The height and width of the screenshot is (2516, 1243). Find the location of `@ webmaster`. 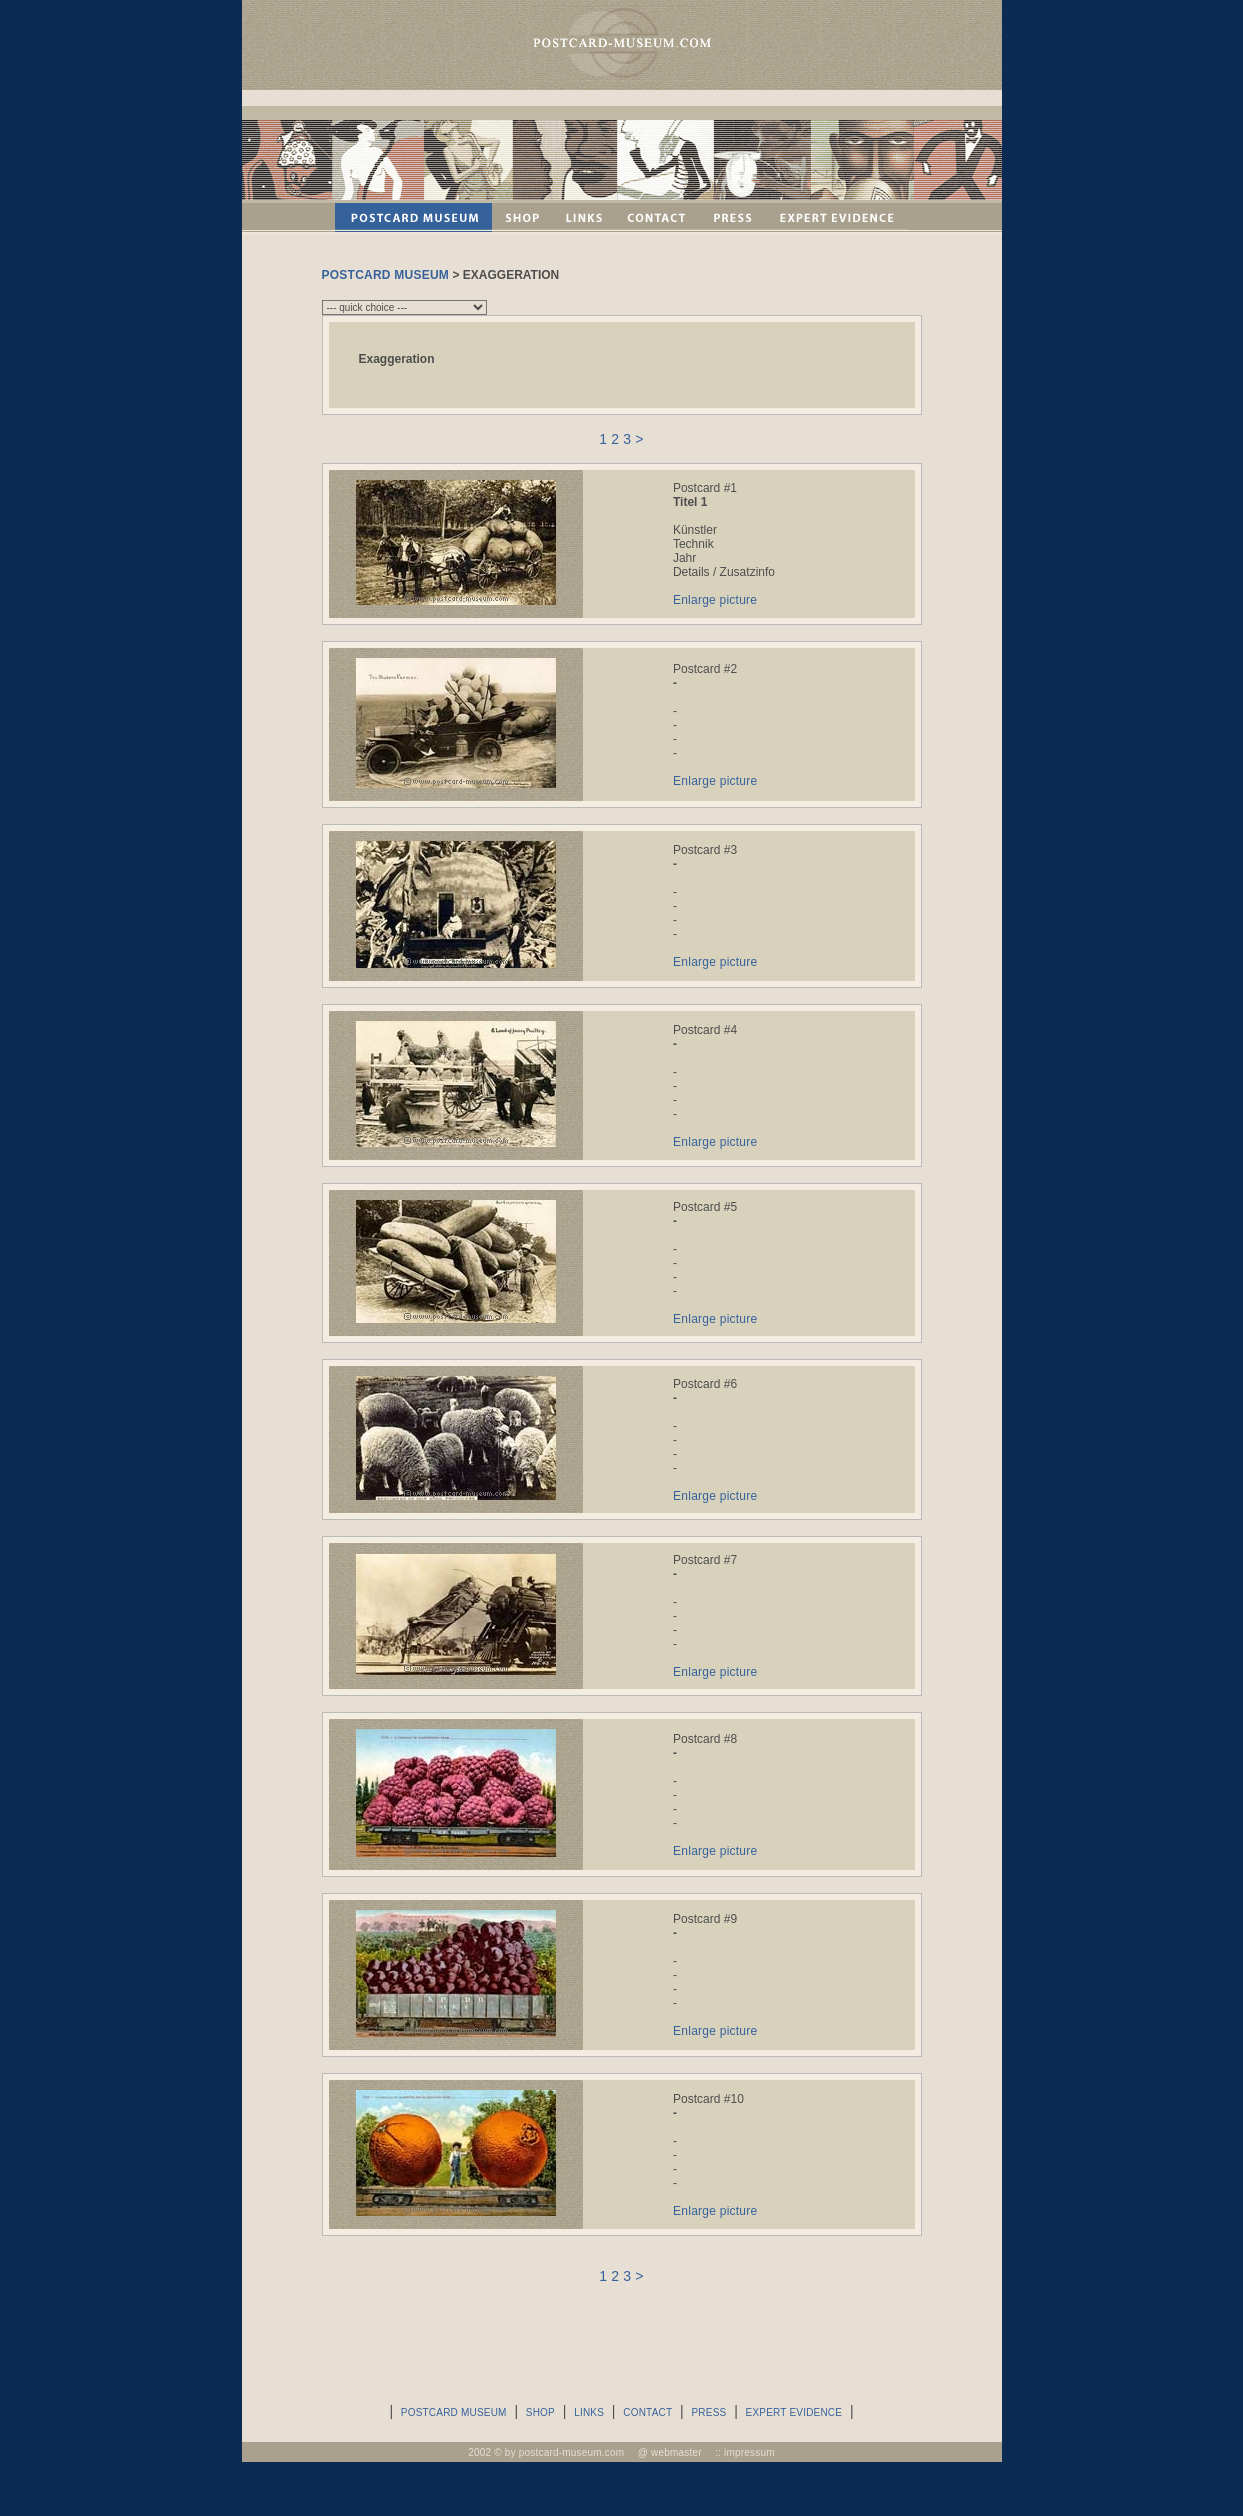

@ webmaster is located at coordinates (670, 2452).